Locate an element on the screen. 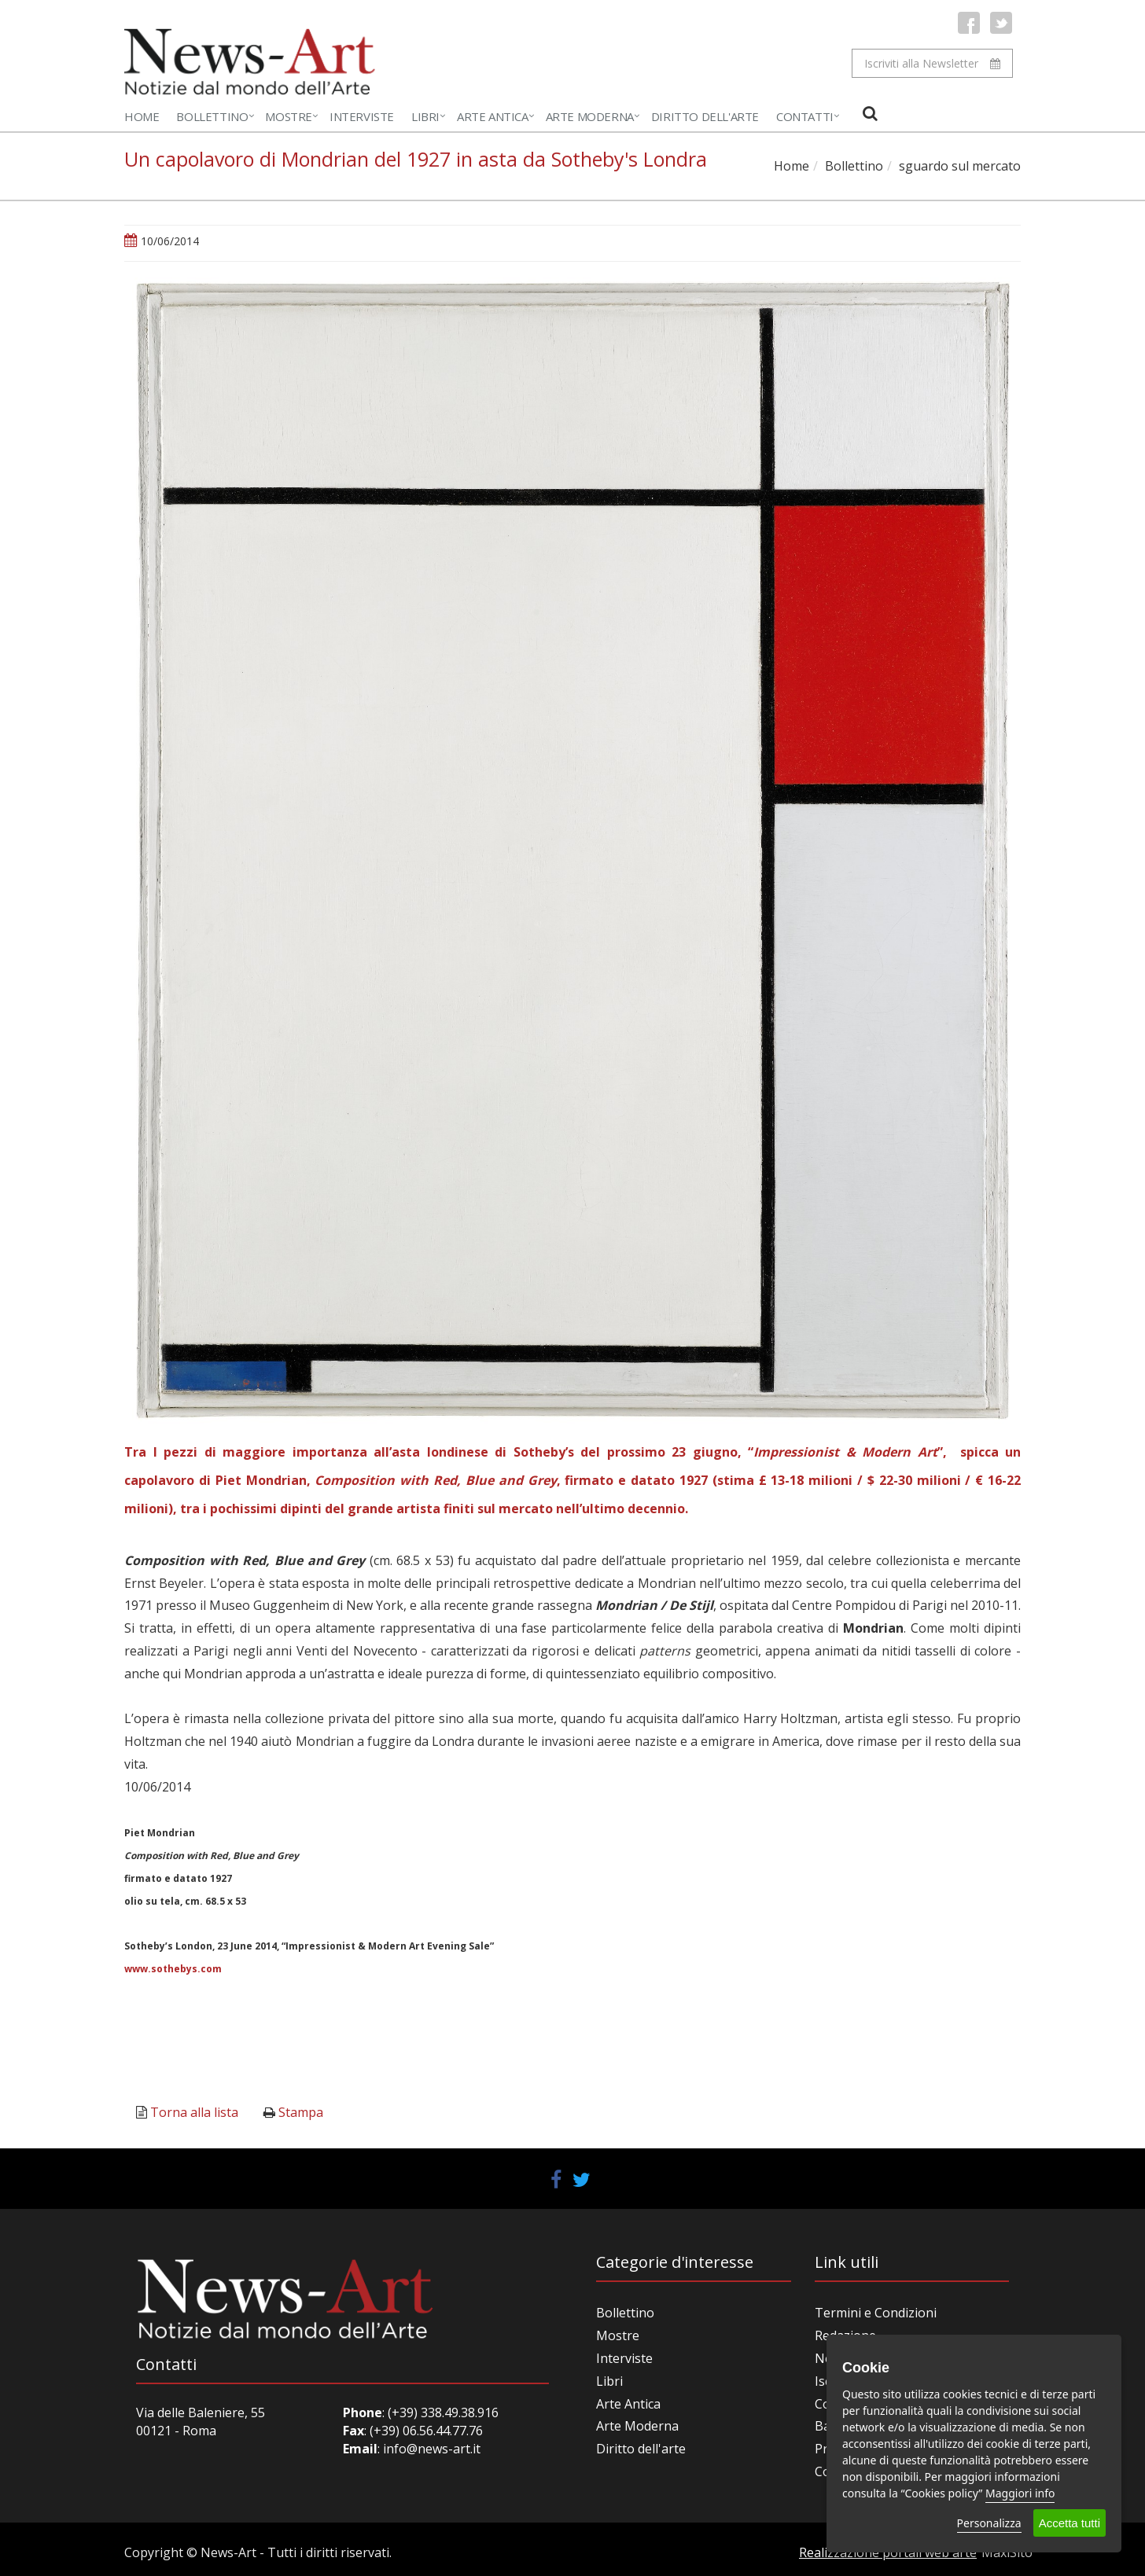  Termini e Condizioni is located at coordinates (876, 2312).